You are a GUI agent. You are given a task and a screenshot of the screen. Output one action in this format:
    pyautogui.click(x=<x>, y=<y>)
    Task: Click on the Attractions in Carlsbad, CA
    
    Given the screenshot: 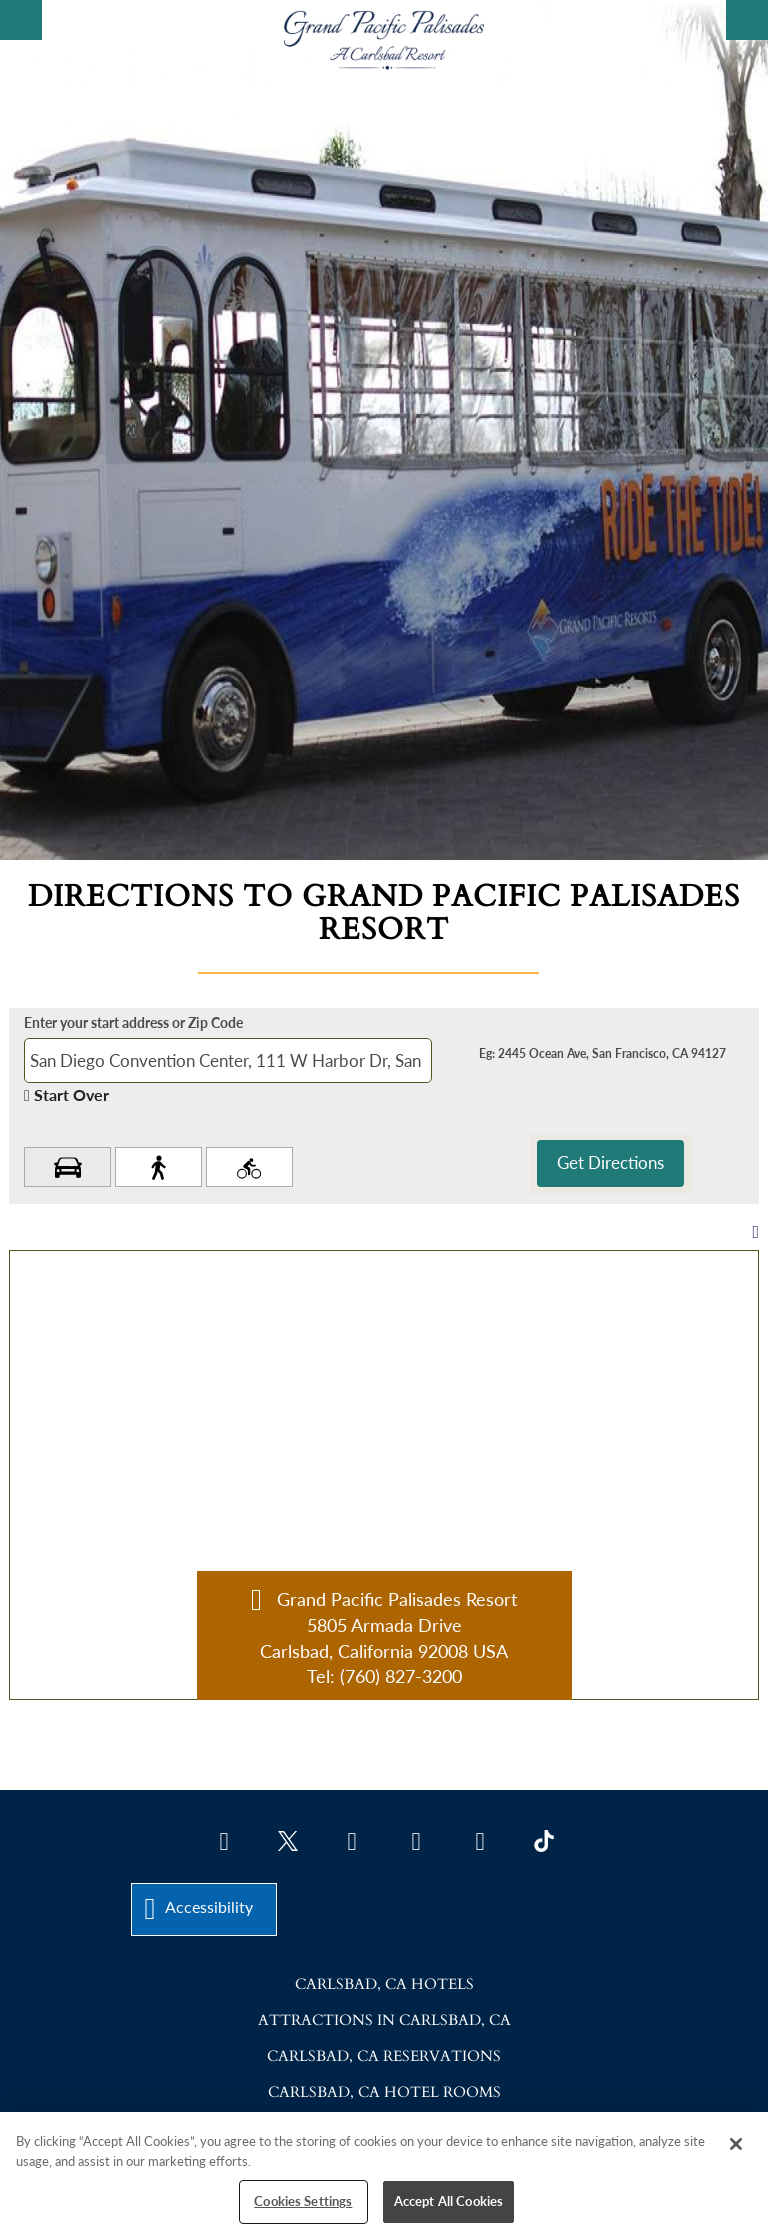 What is the action you would take?
    pyautogui.click(x=384, y=2020)
    